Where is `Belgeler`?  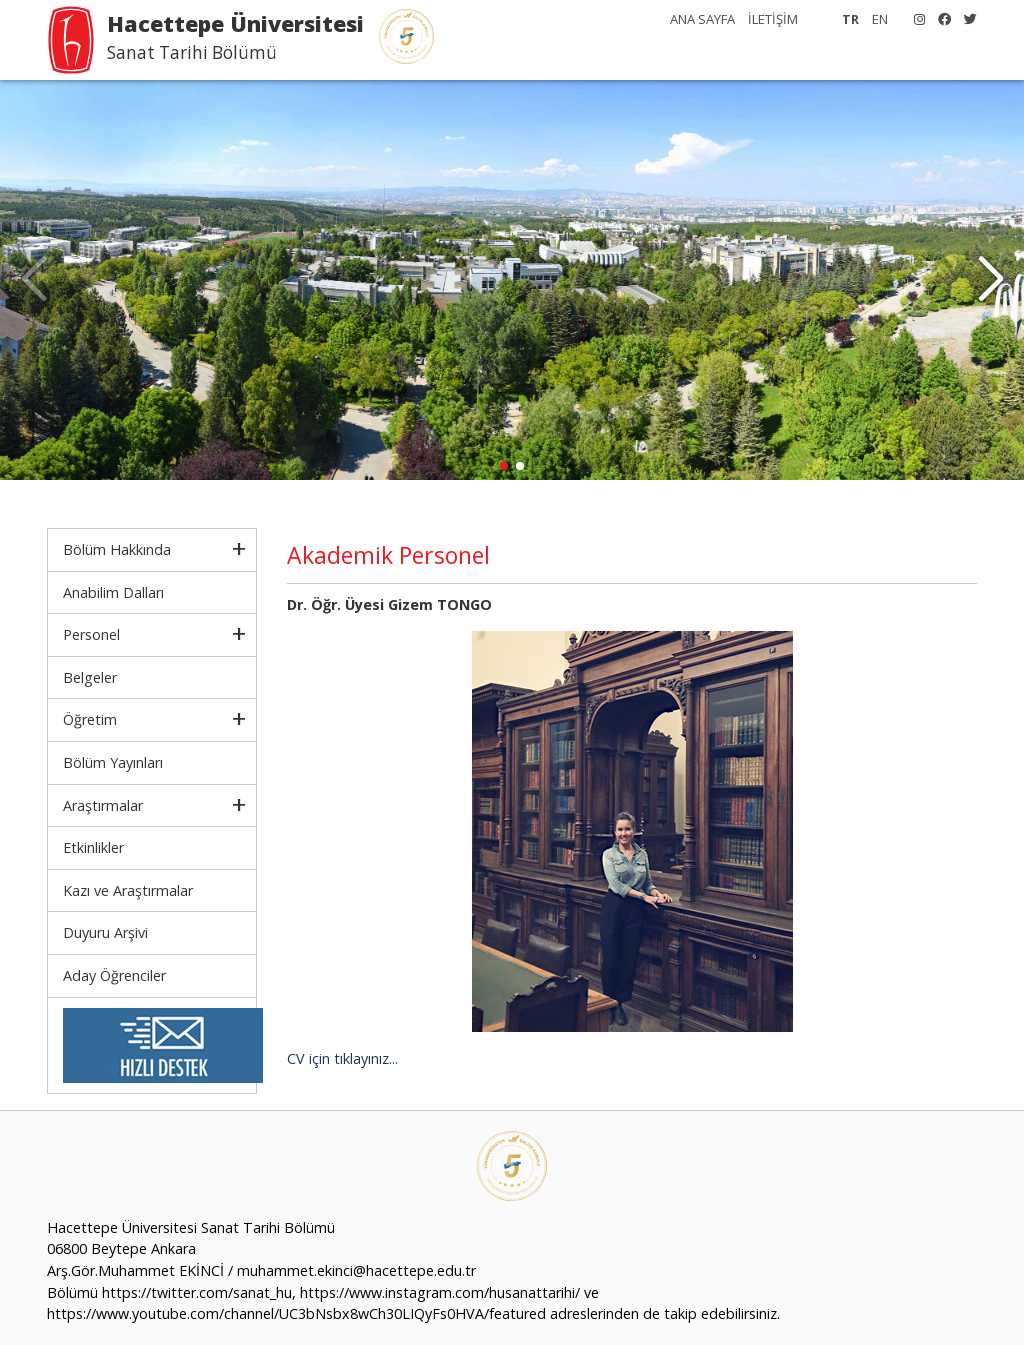 Belgeler is located at coordinates (90, 677).